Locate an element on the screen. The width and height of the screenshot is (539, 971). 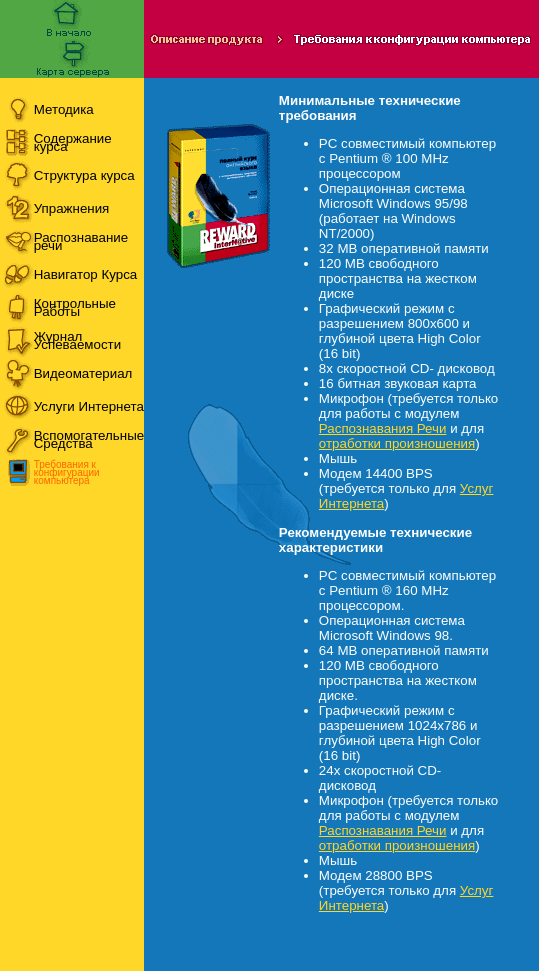
Методика is located at coordinates (64, 109).